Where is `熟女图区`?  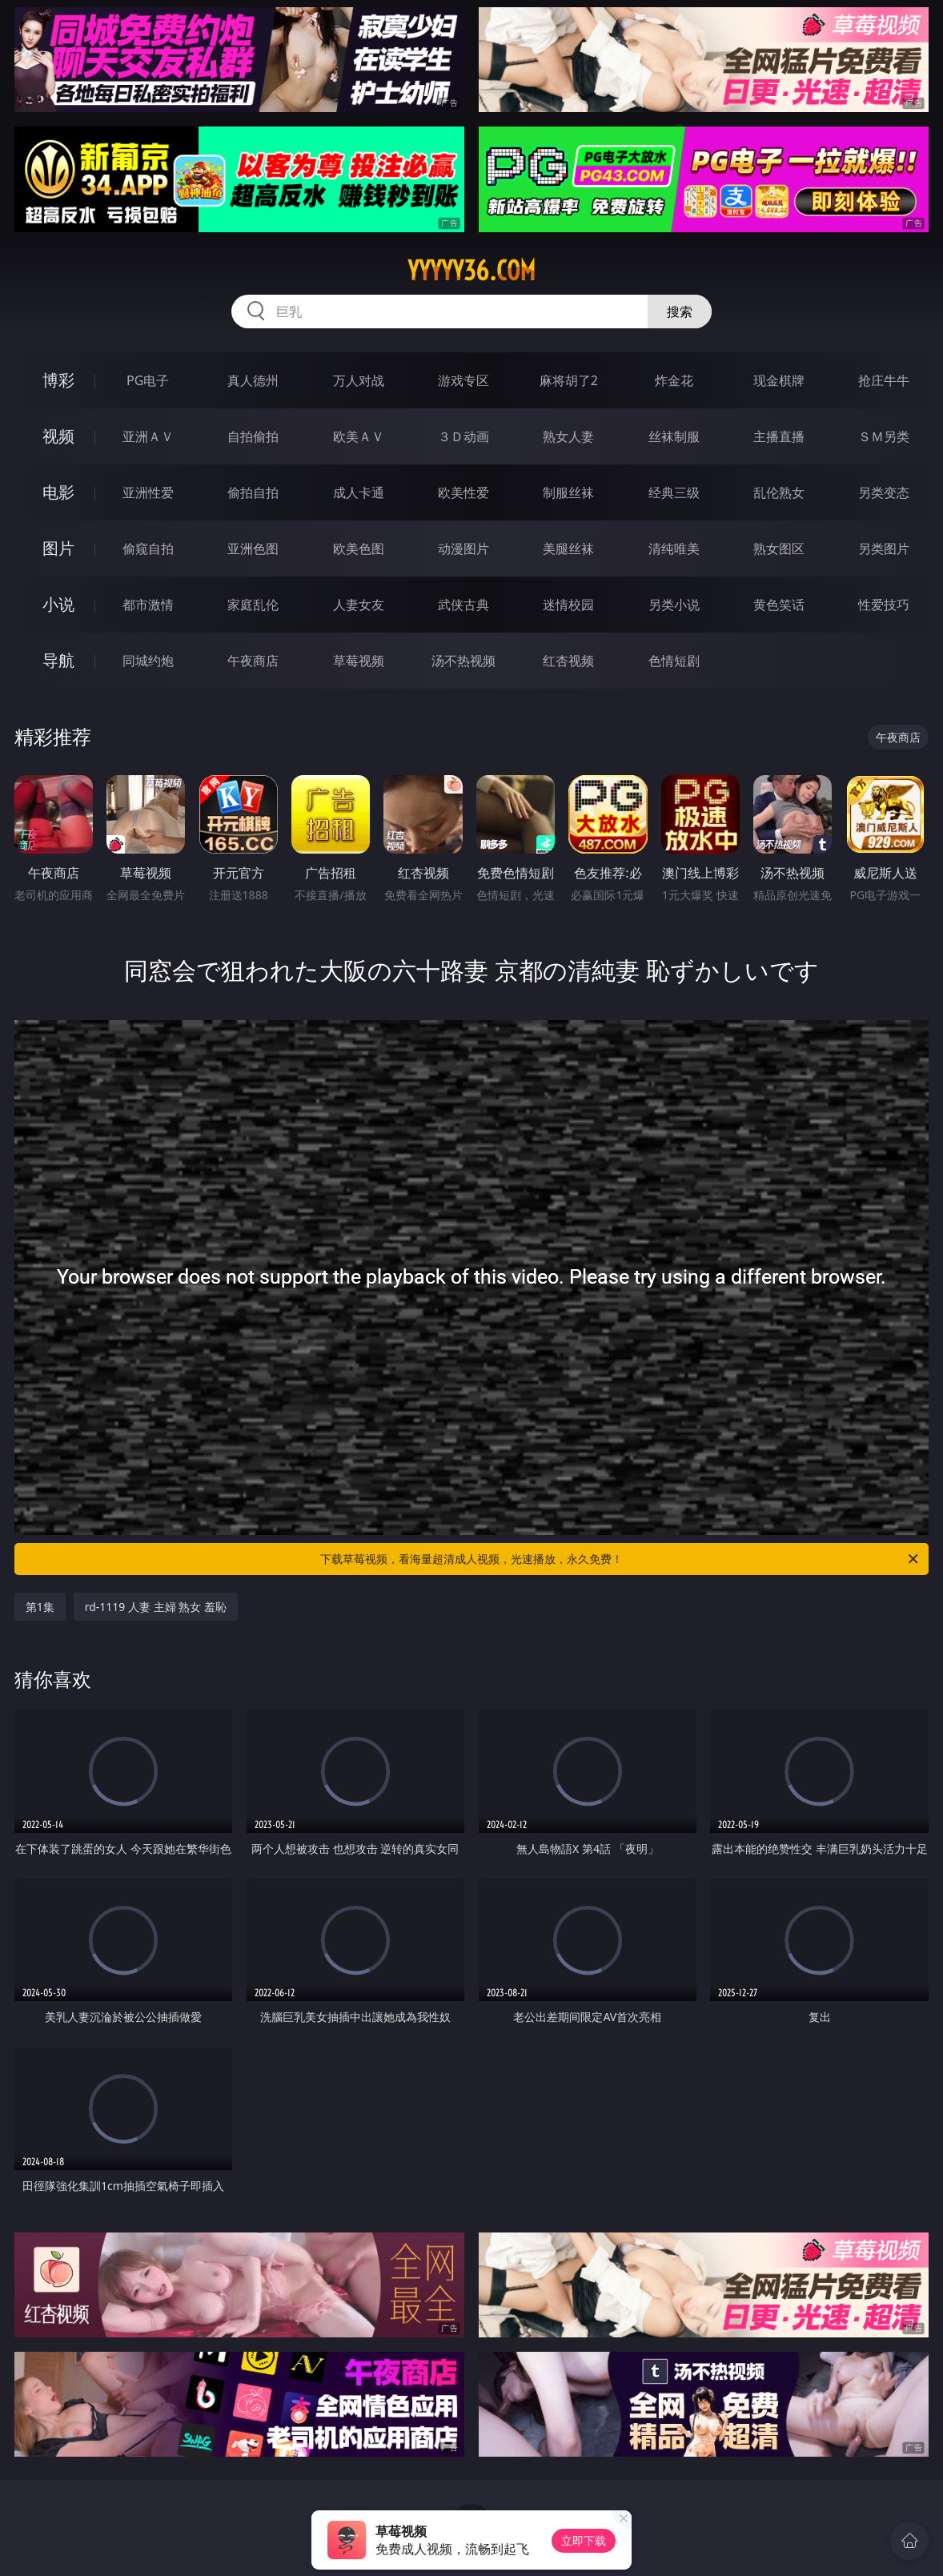
熟女图区 is located at coordinates (779, 548).